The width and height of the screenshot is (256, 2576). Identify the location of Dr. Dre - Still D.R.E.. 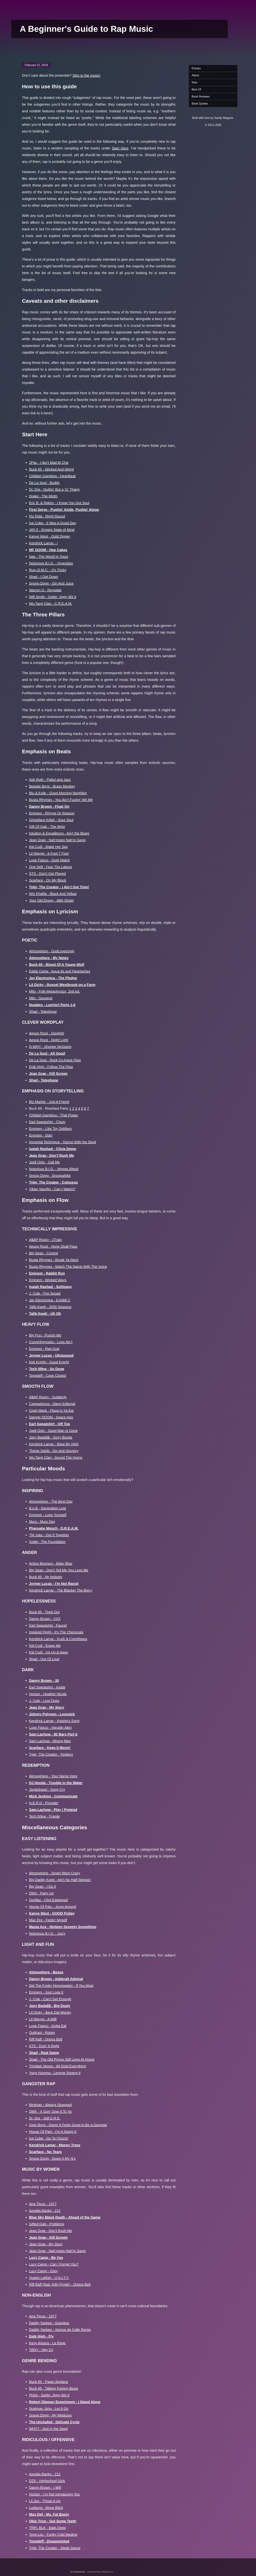
(44, 2118).